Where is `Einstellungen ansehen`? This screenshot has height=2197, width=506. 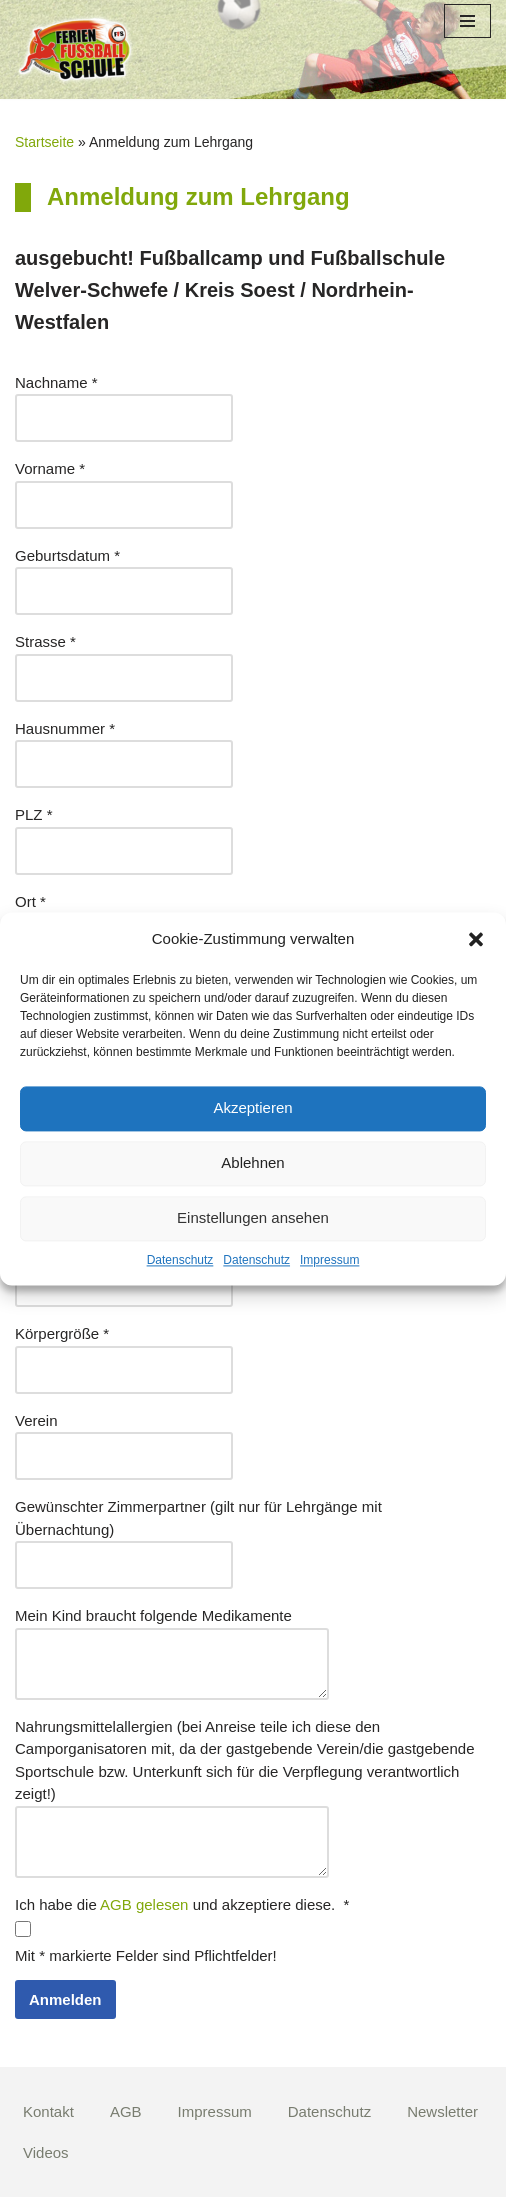 Einstellungen ansehen is located at coordinates (253, 1217).